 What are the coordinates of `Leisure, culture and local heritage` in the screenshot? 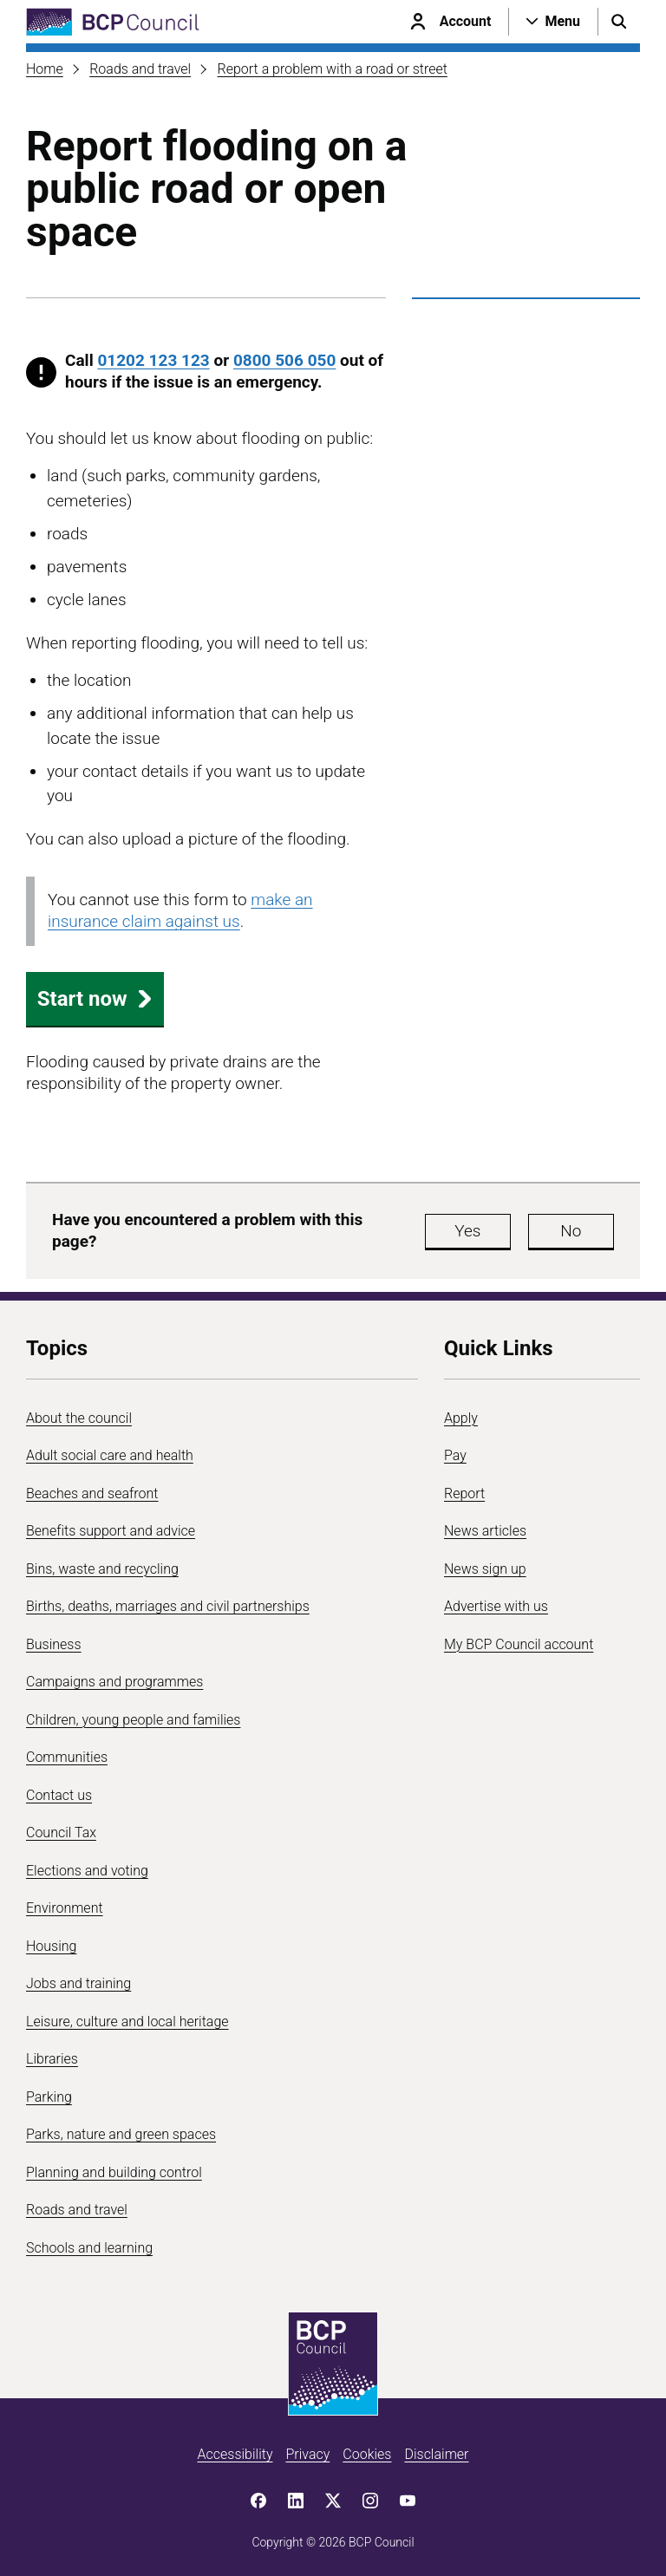 It's located at (127, 2021).